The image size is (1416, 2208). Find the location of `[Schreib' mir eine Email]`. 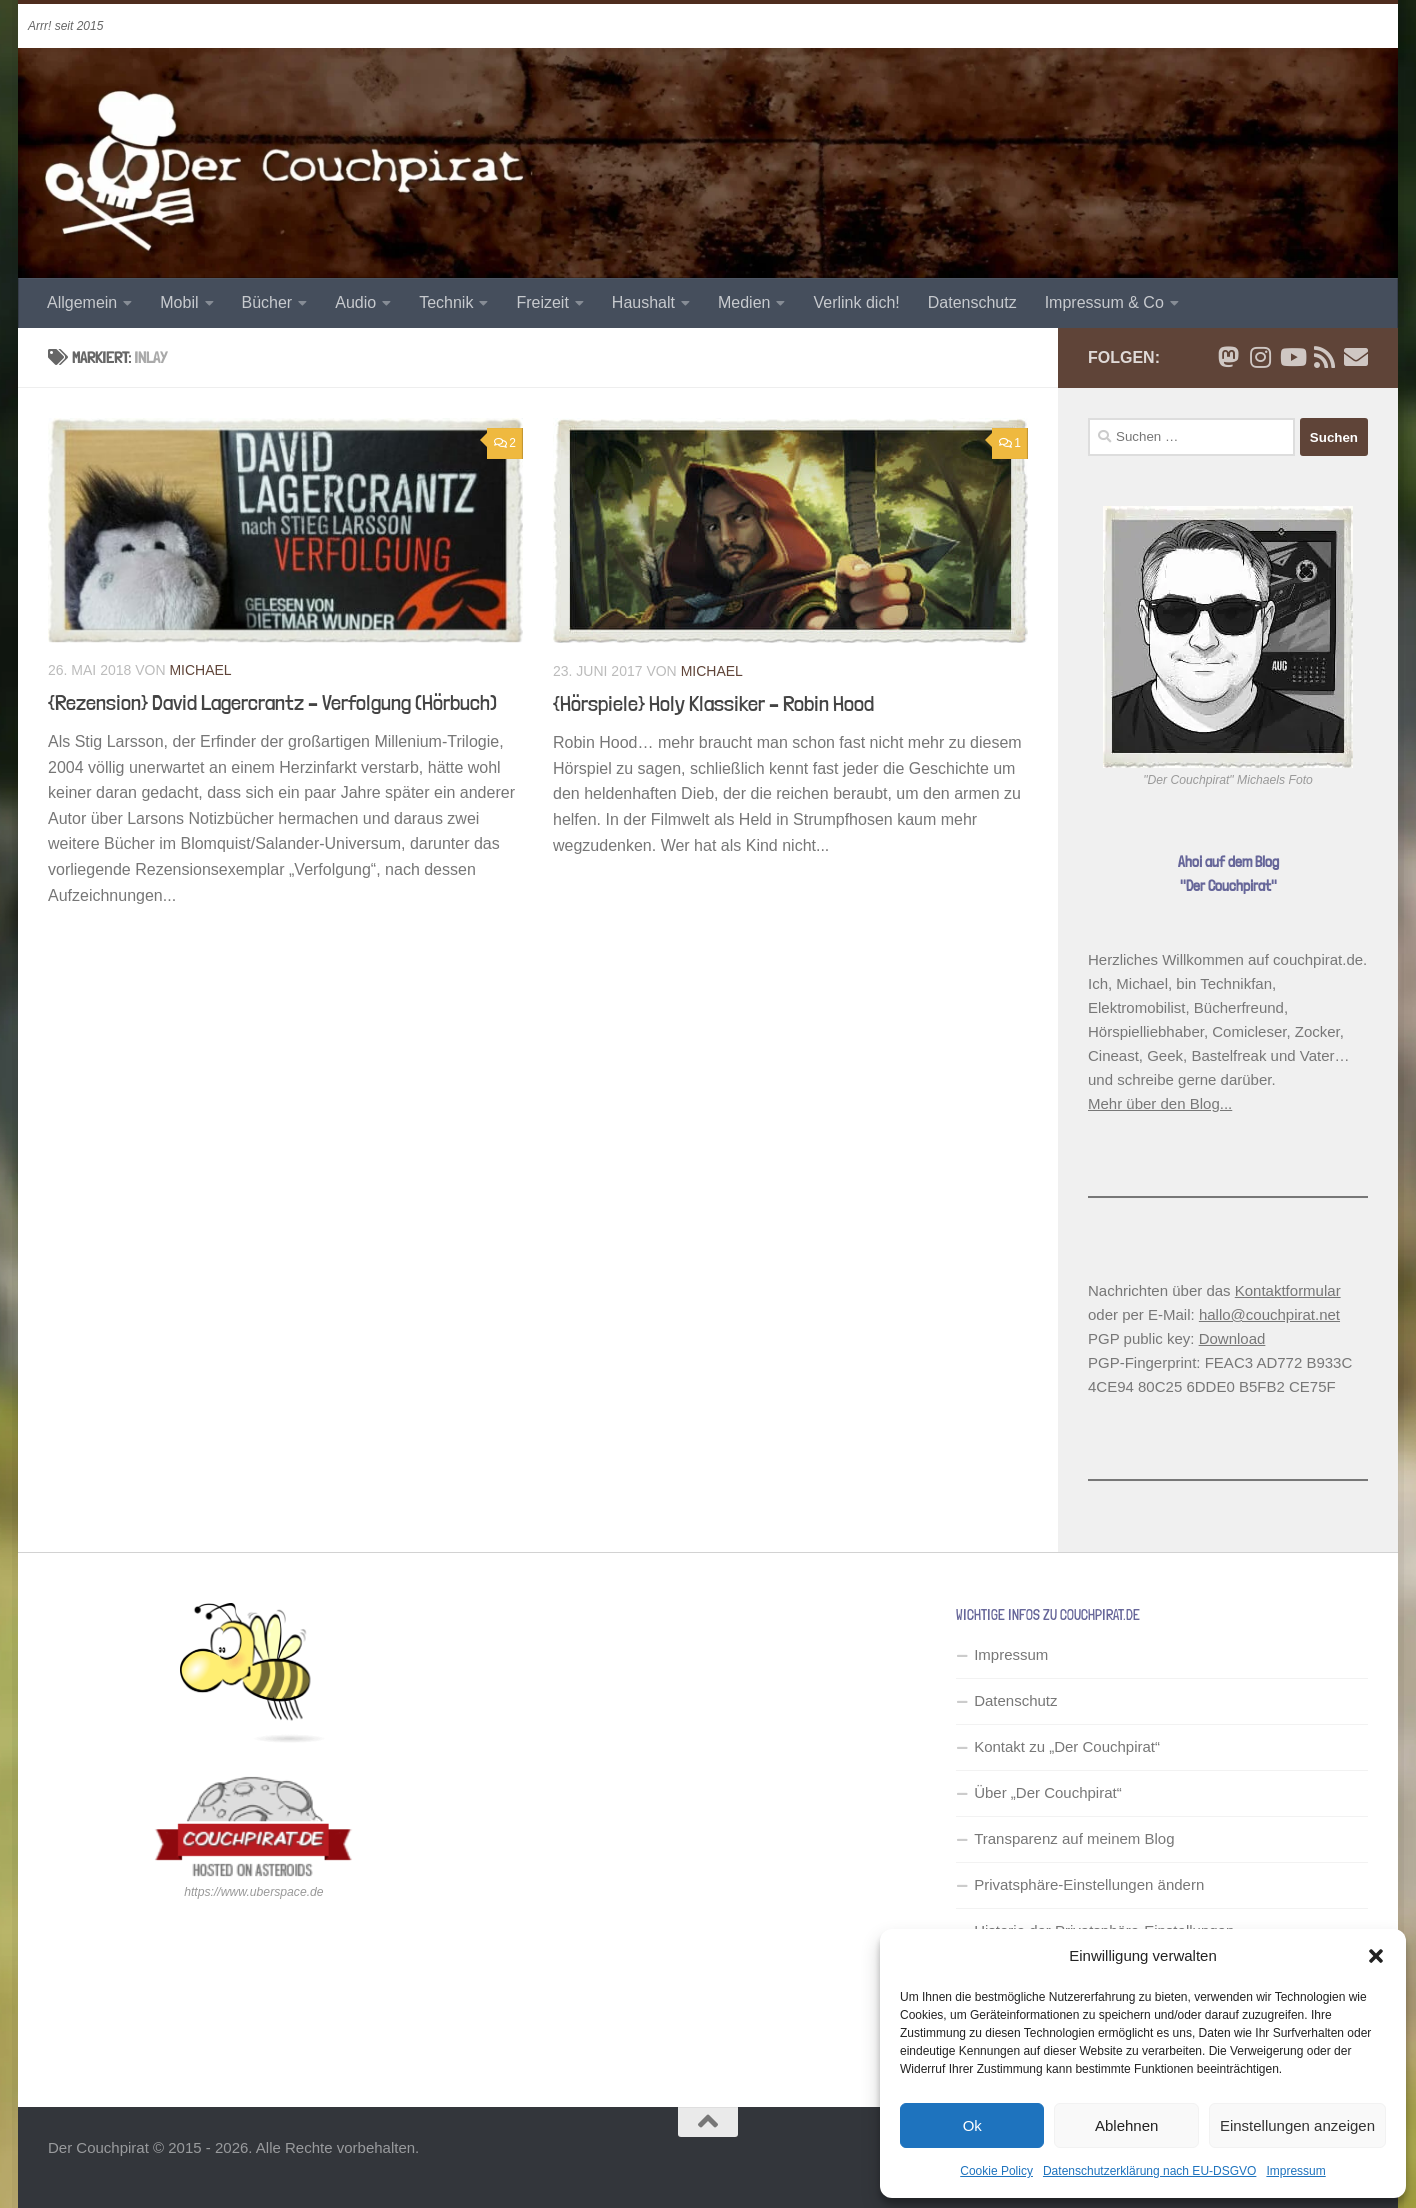

[Schreib' mir eine Email] is located at coordinates (1356, 357).